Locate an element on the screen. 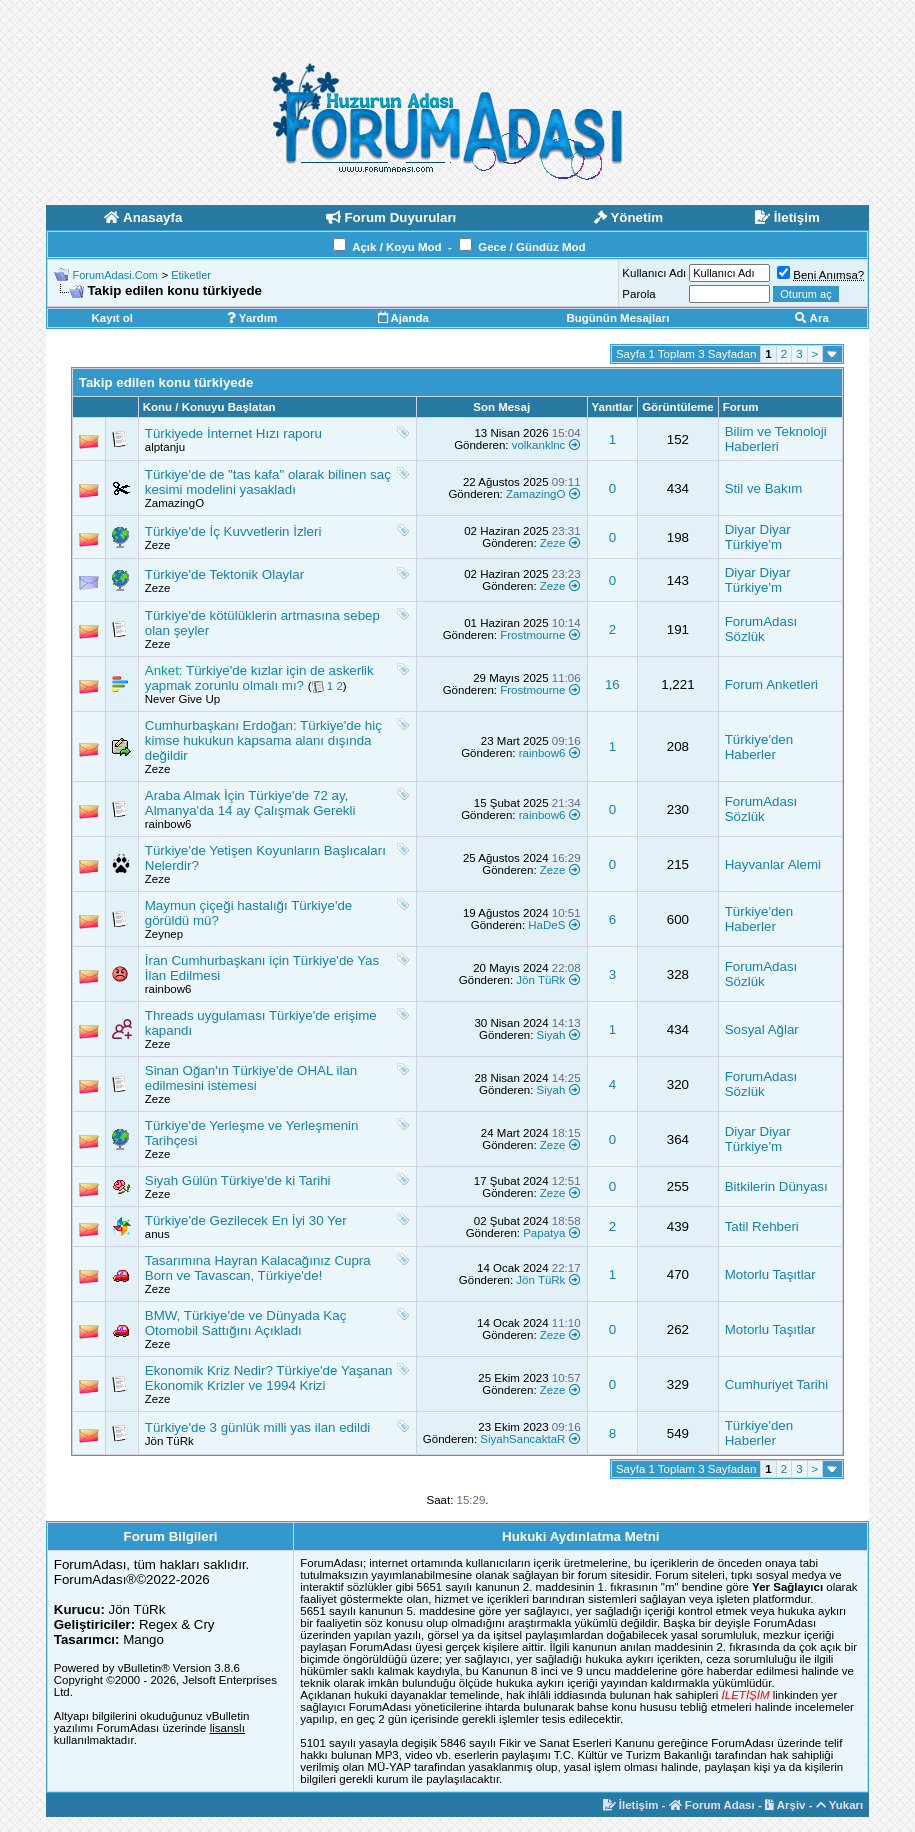  Cumhurbaşkanı Erdoğan: Türkiye'de hiç kimse hukukun kapsama alanı dışında değildir is located at coordinates (263, 740).